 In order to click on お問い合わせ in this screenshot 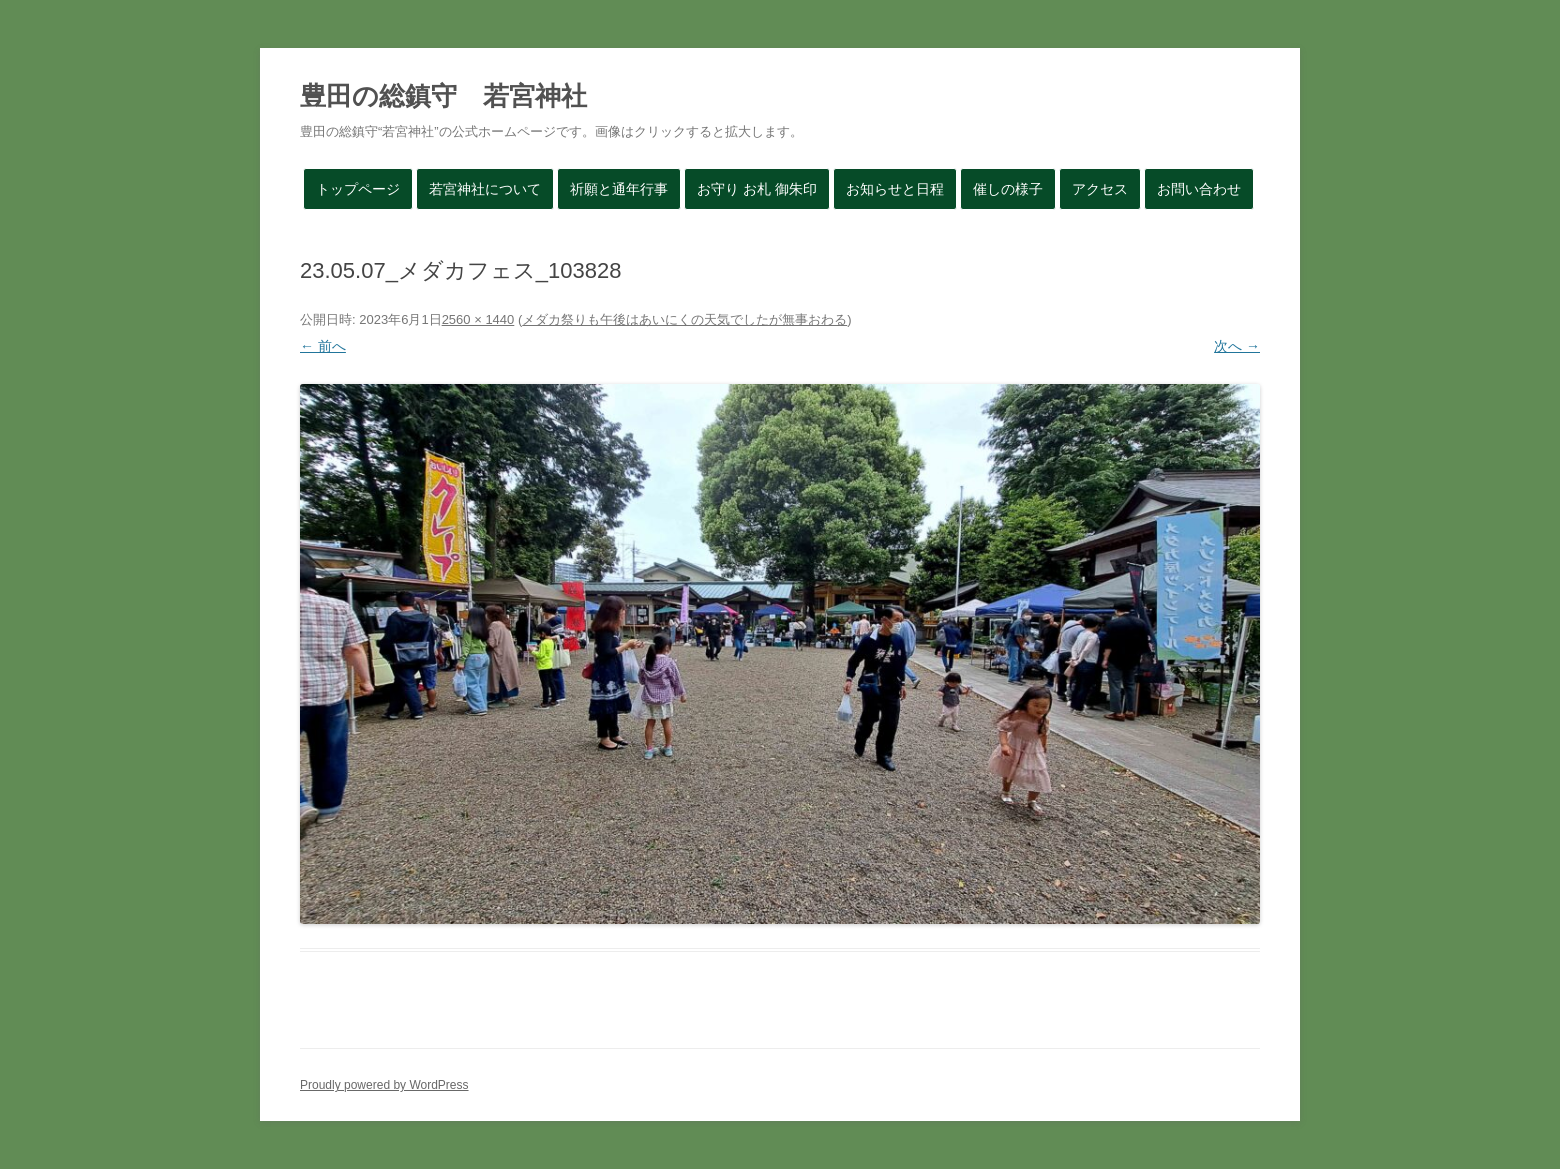, I will do `click(1199, 189)`.